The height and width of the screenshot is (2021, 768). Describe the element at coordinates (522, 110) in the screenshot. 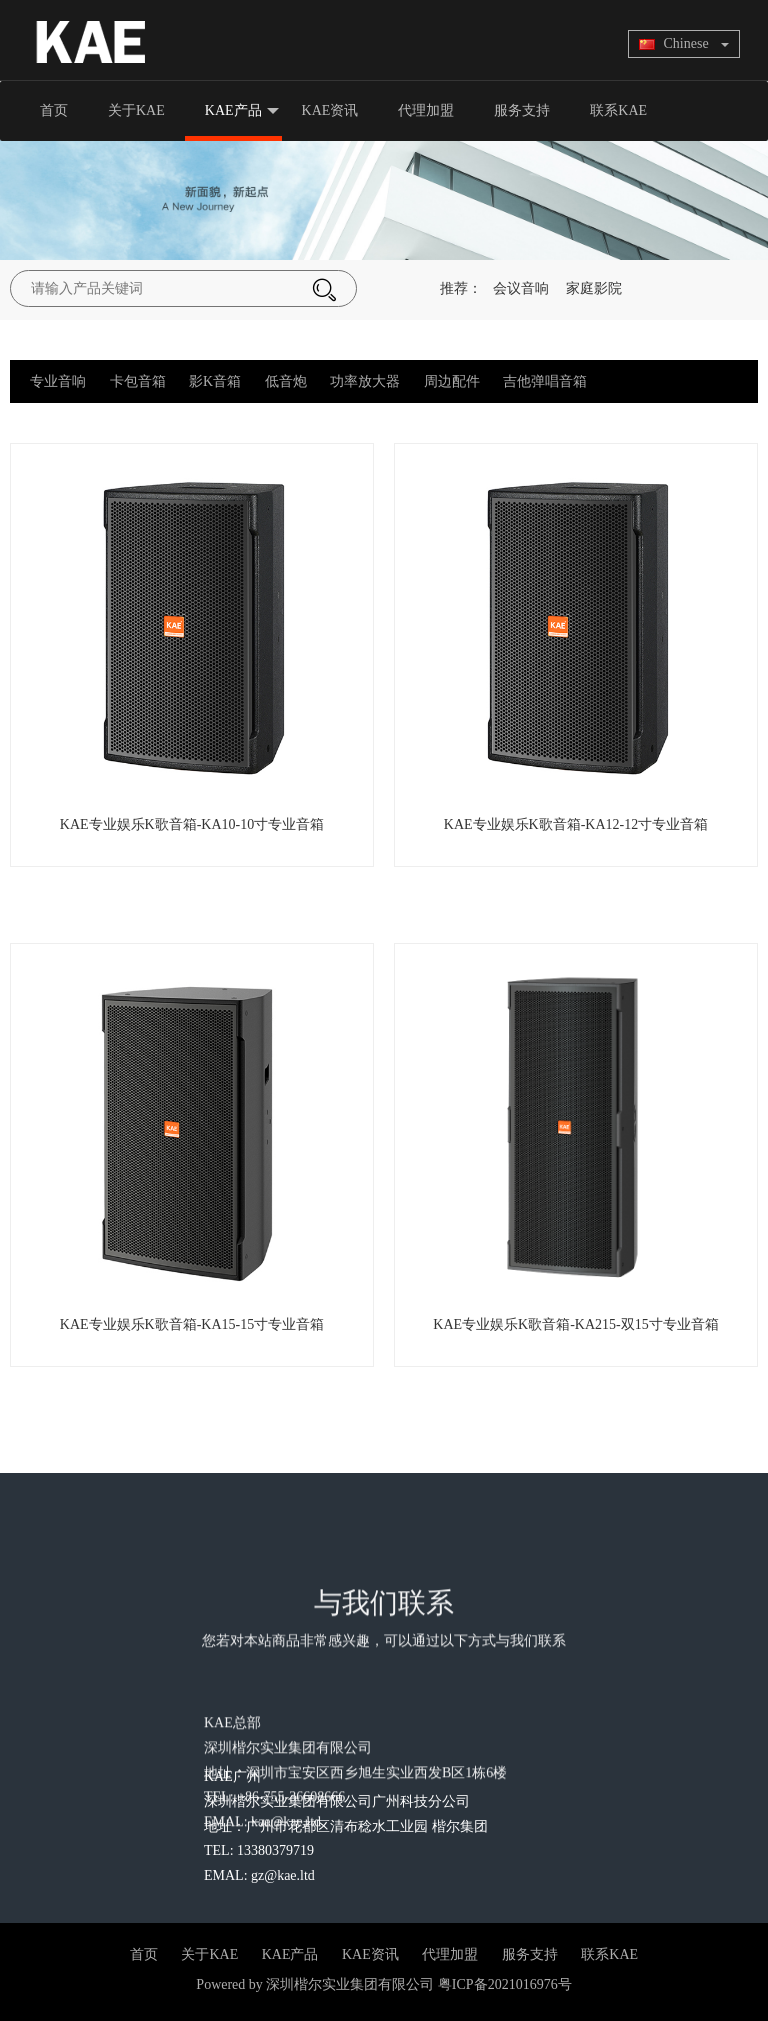

I see `服务支持` at that location.